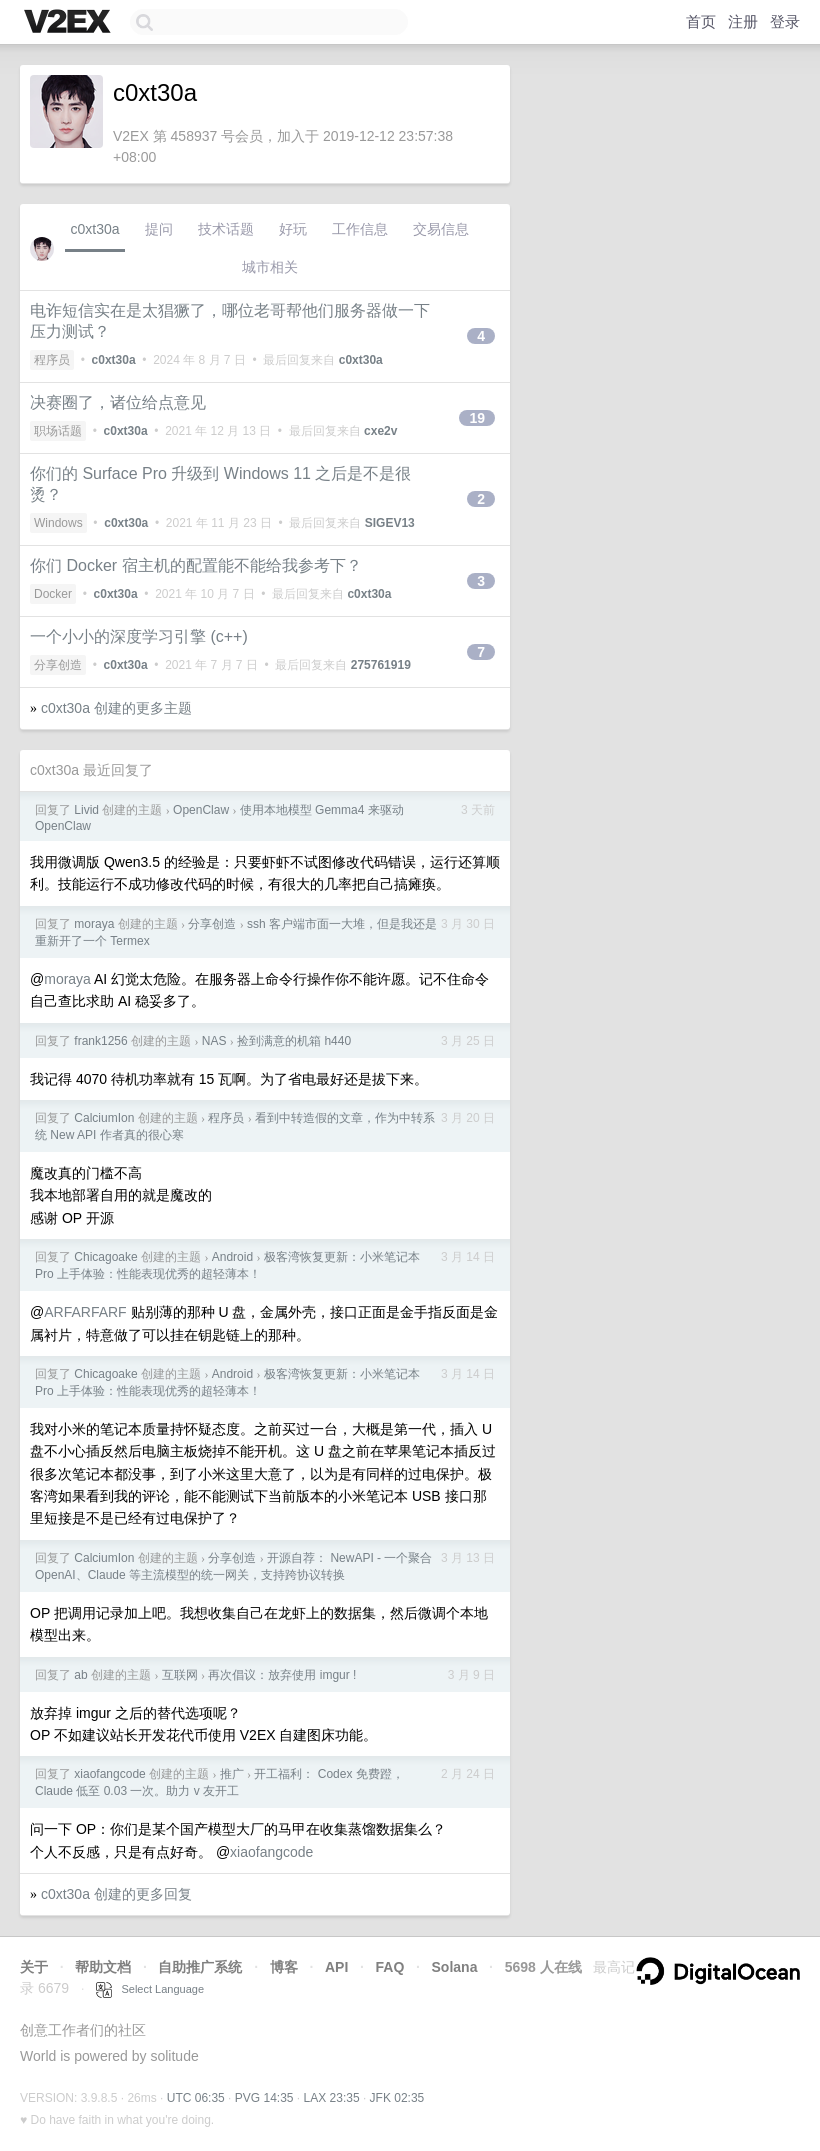  Describe the element at coordinates (52, 360) in the screenshot. I see `程序员` at that location.